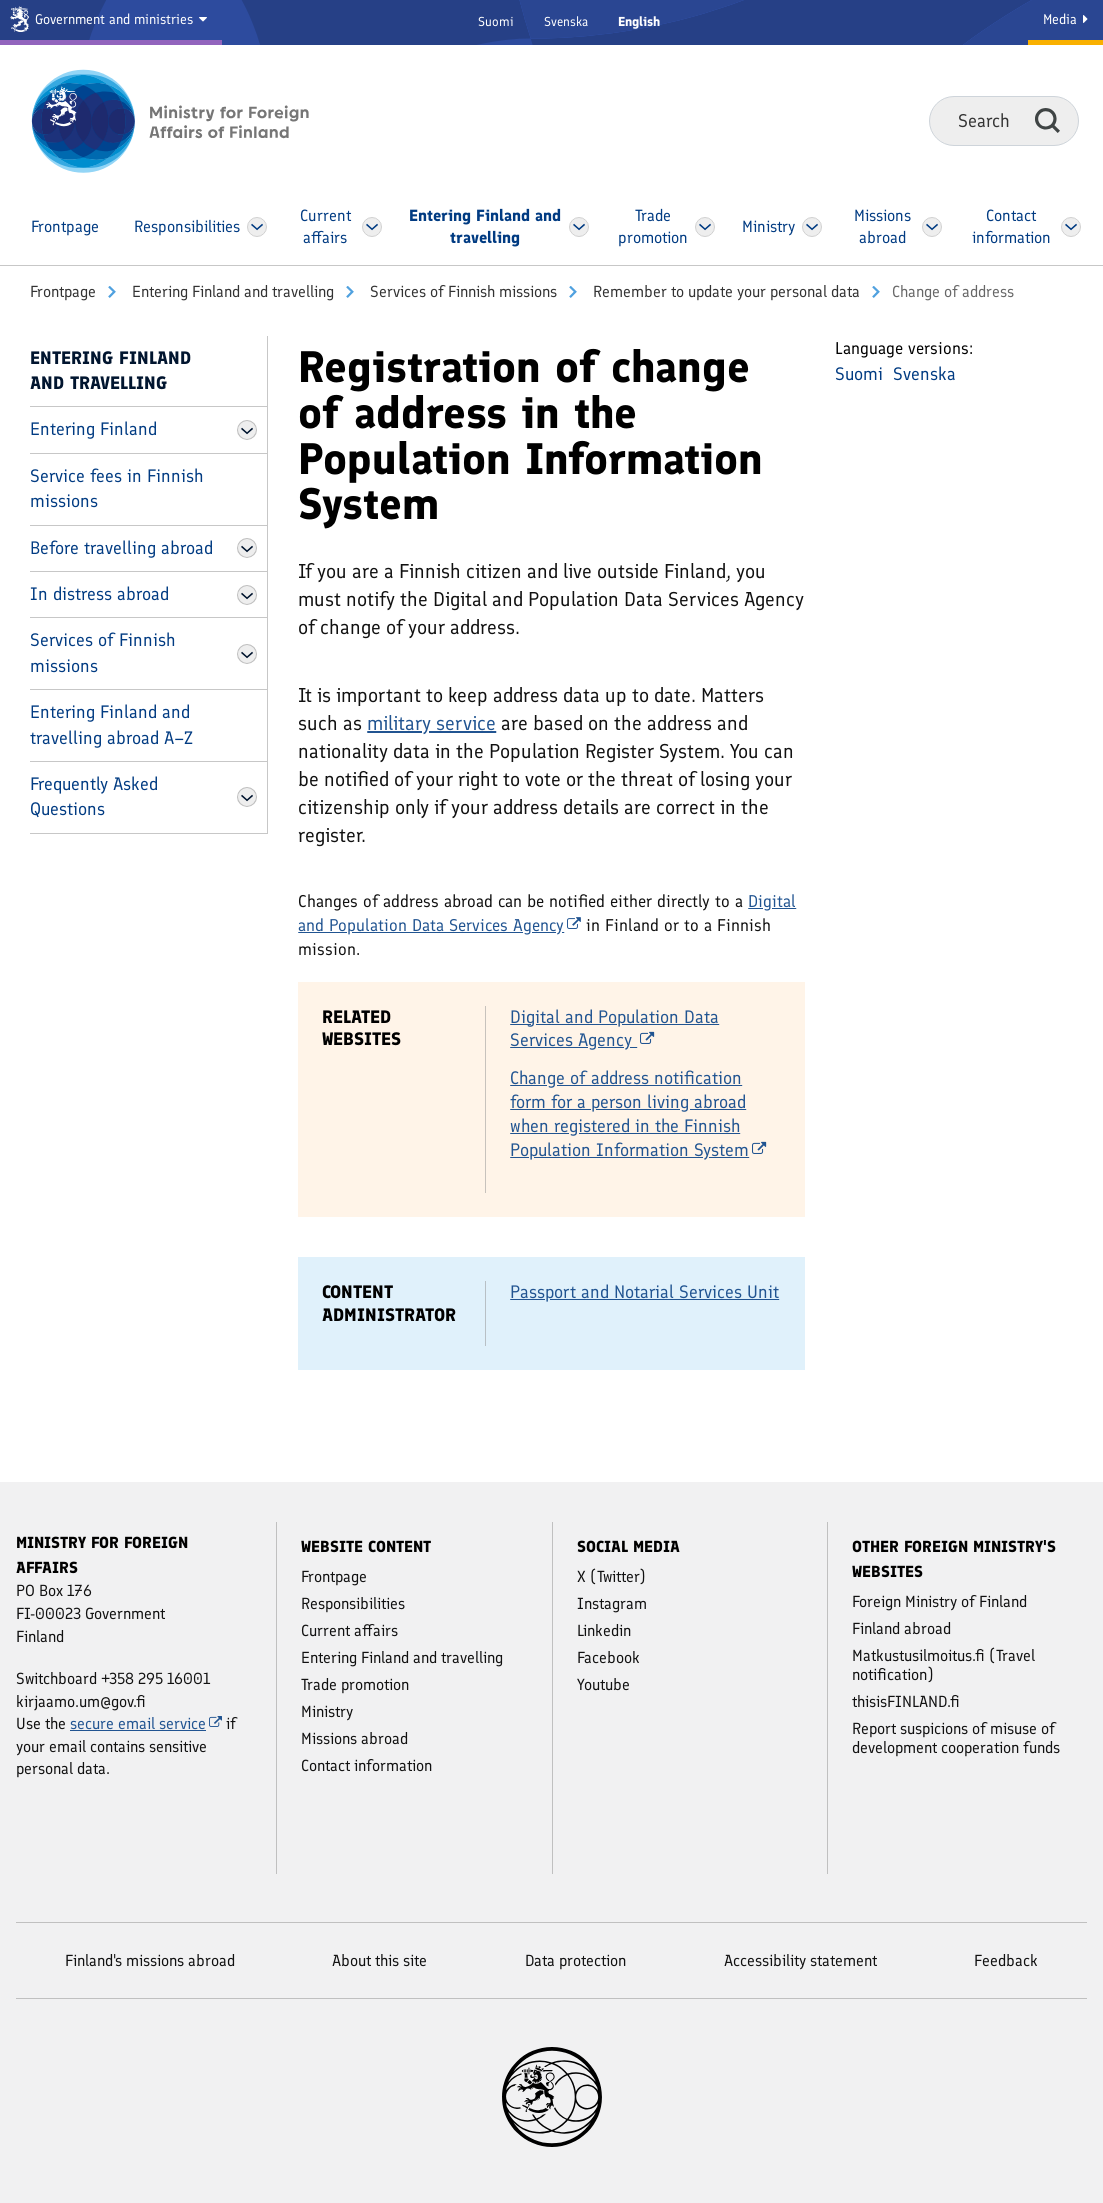  What do you see at coordinates (800, 1960) in the screenshot?
I see `Accessibility statement` at bounding box center [800, 1960].